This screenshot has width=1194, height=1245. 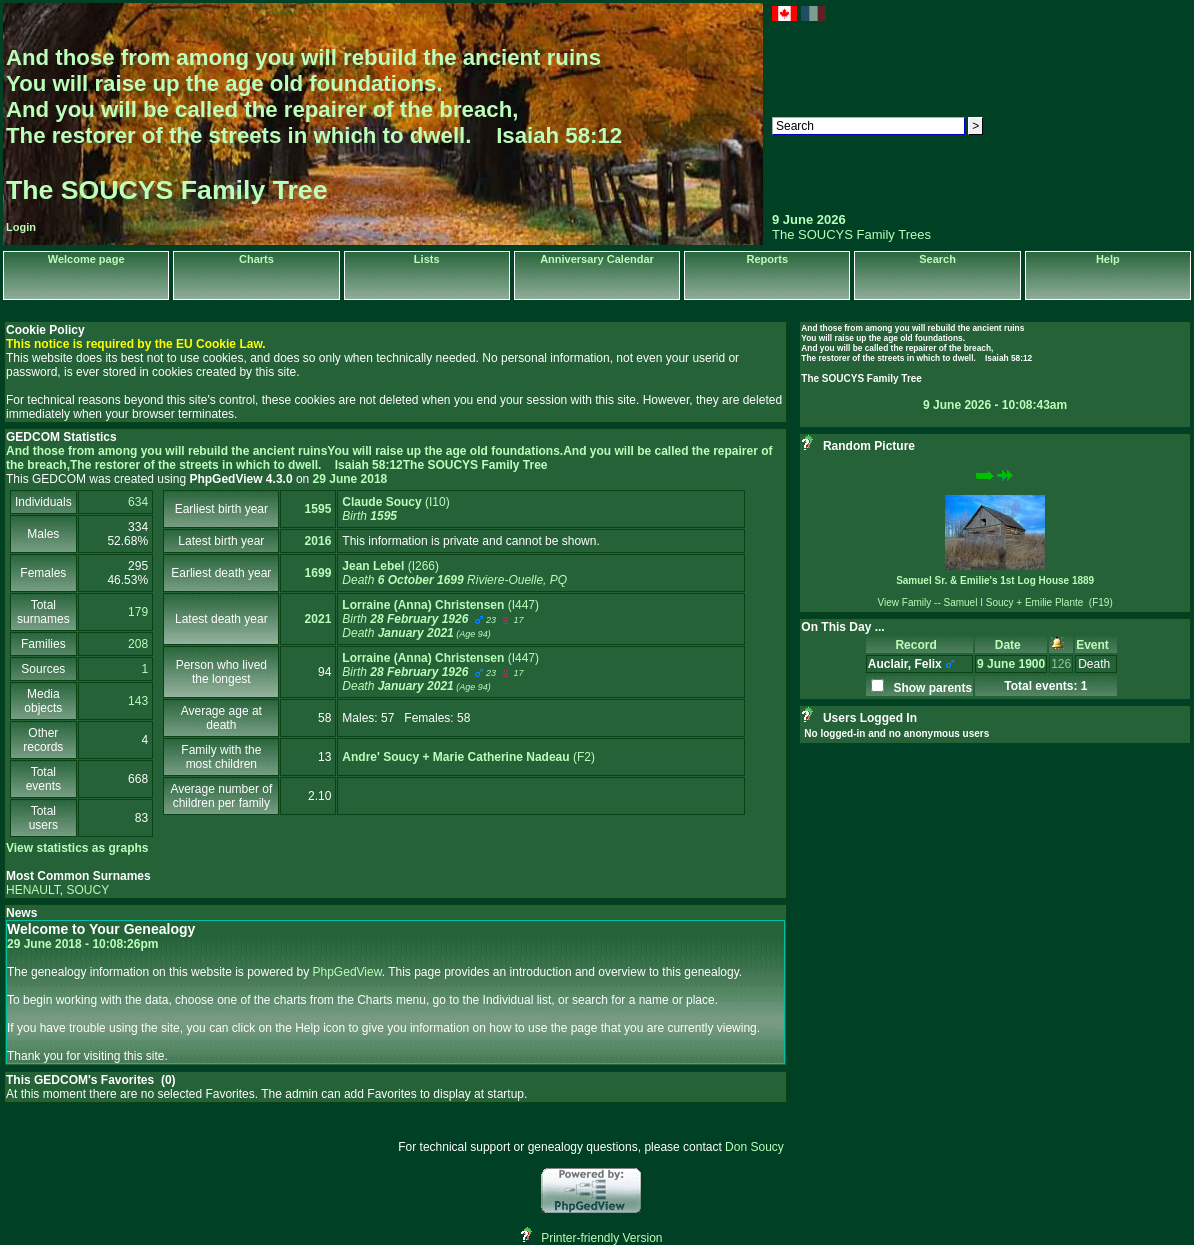 What do you see at coordinates (33, 890) in the screenshot?
I see `HENAULT` at bounding box center [33, 890].